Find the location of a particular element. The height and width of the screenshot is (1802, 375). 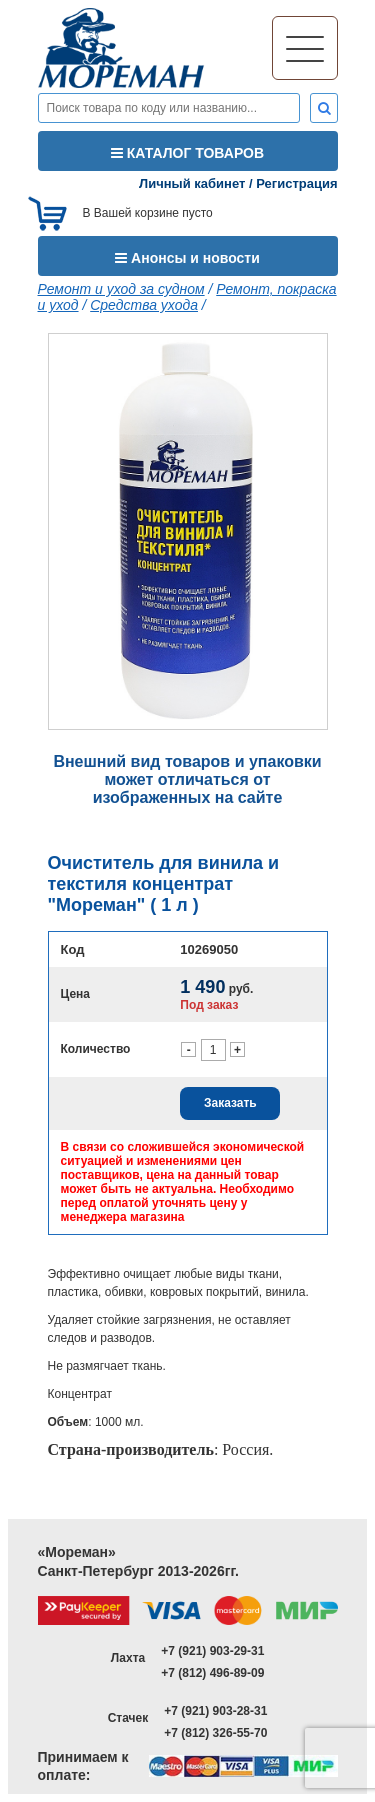

+7 (812) 326-55-70 is located at coordinates (215, 1733).